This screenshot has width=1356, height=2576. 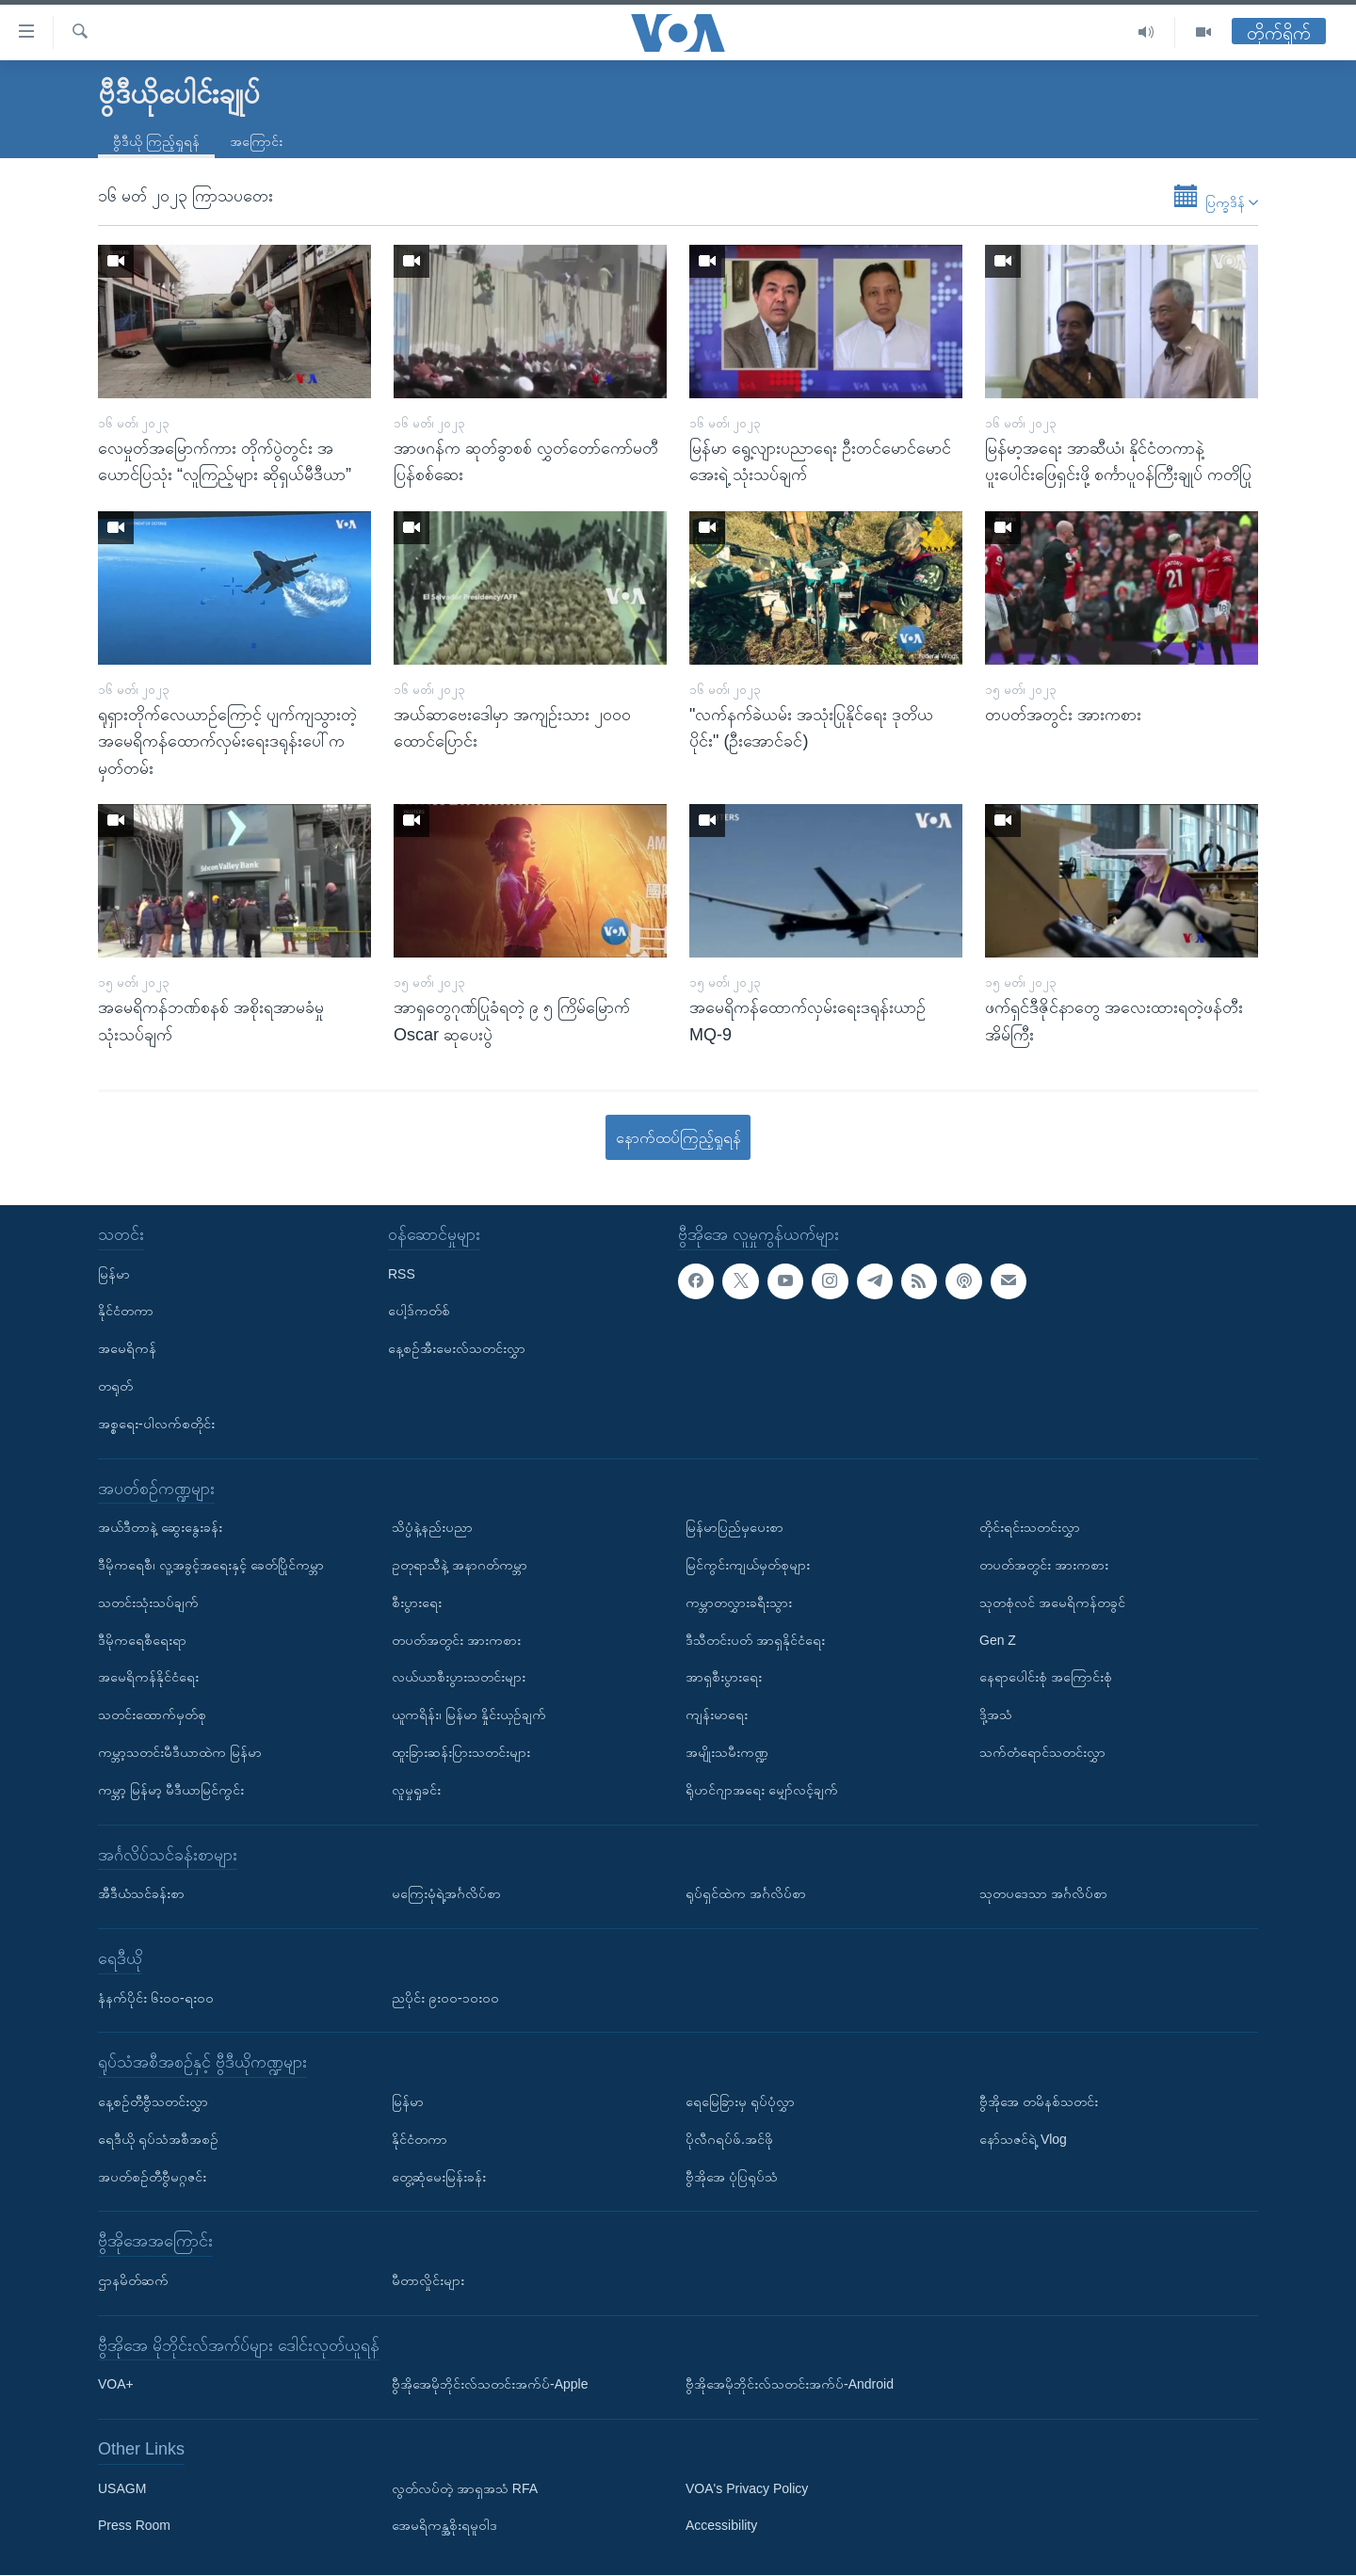 What do you see at coordinates (160, 1528) in the screenshot?
I see `အယ်ဒီတာနဲ့ ဆွေးနွေးခန်း` at bounding box center [160, 1528].